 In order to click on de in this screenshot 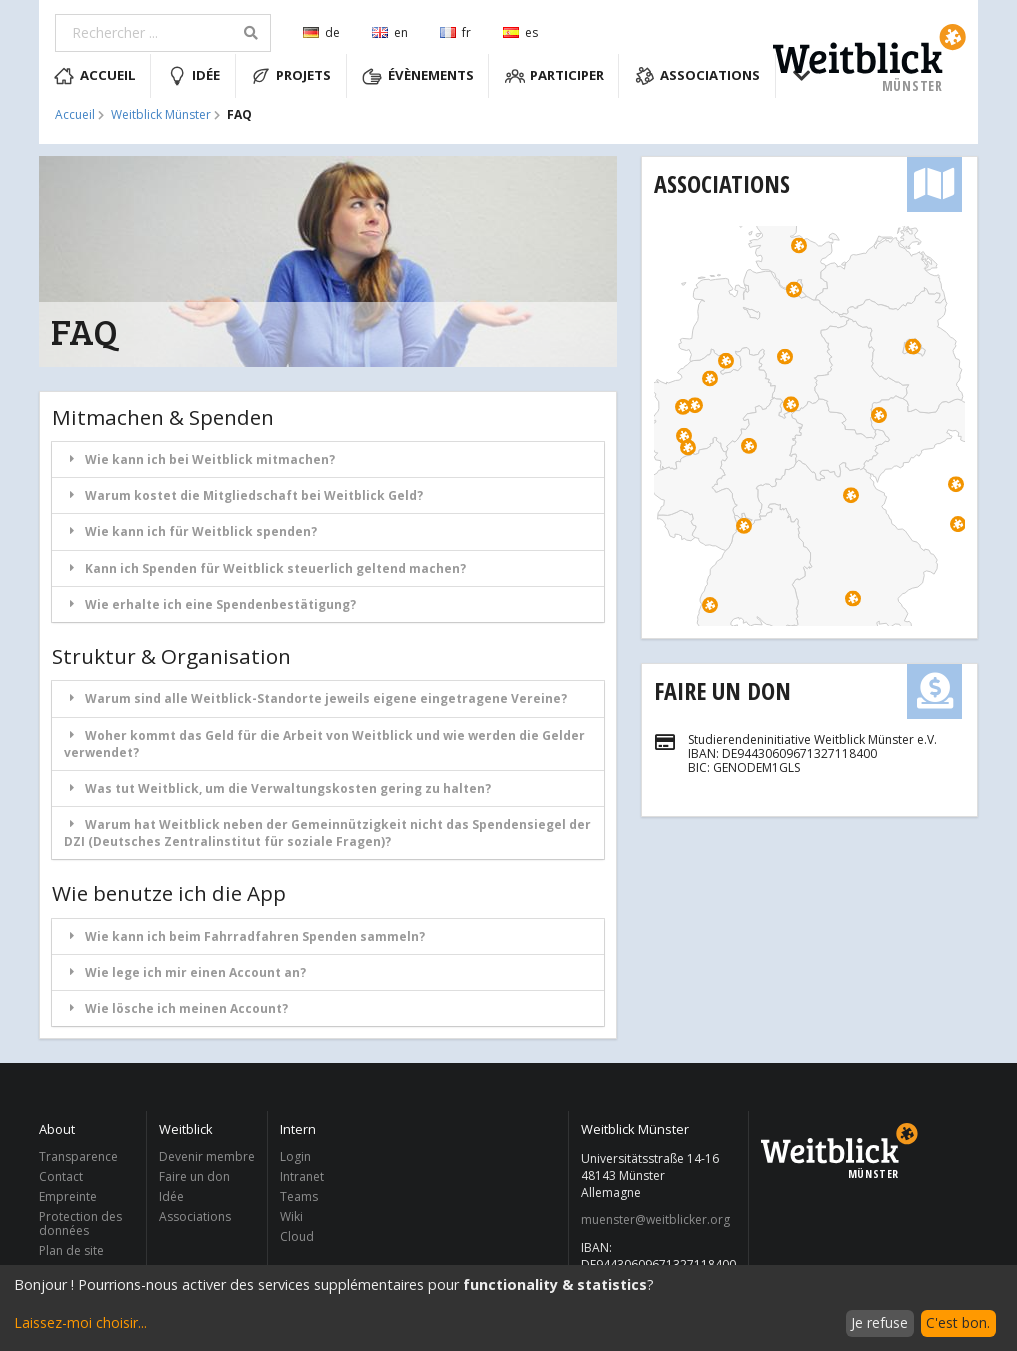, I will do `click(321, 32)`.